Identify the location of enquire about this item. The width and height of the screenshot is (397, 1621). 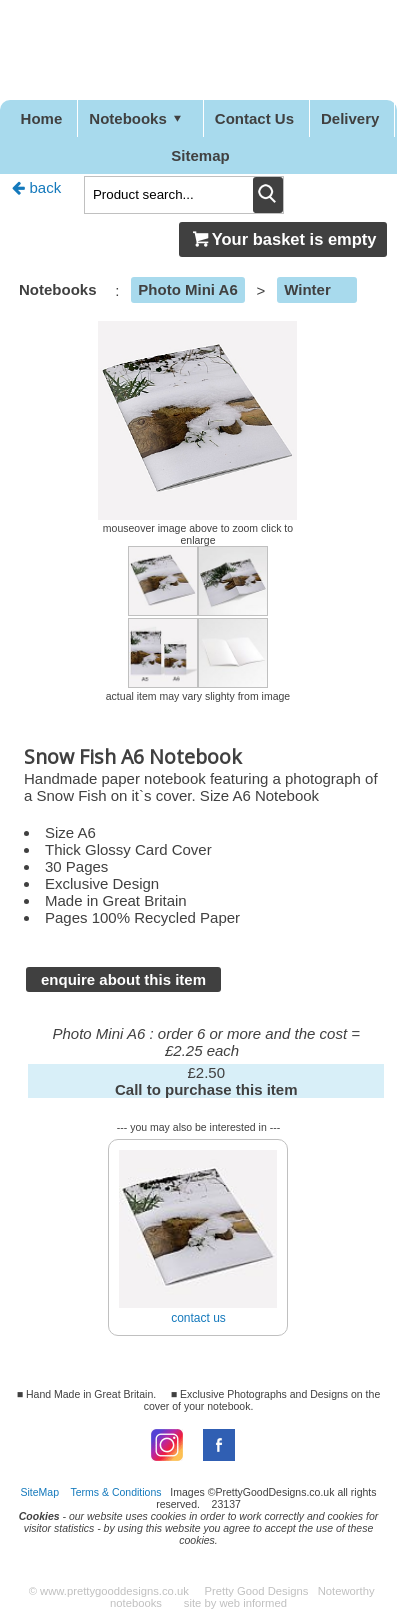
(123, 979).